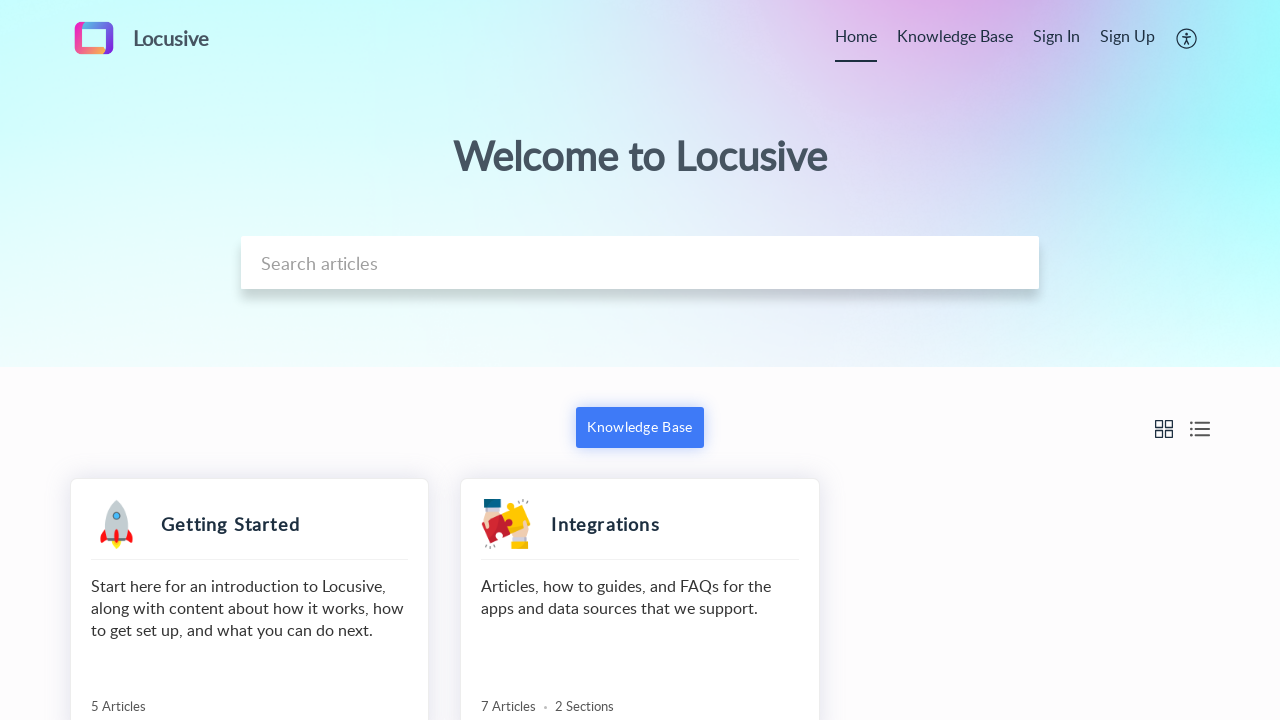 This screenshot has width=1280, height=720. Describe the element at coordinates (639, 426) in the screenshot. I see `Knowledge Base [button]` at that location.